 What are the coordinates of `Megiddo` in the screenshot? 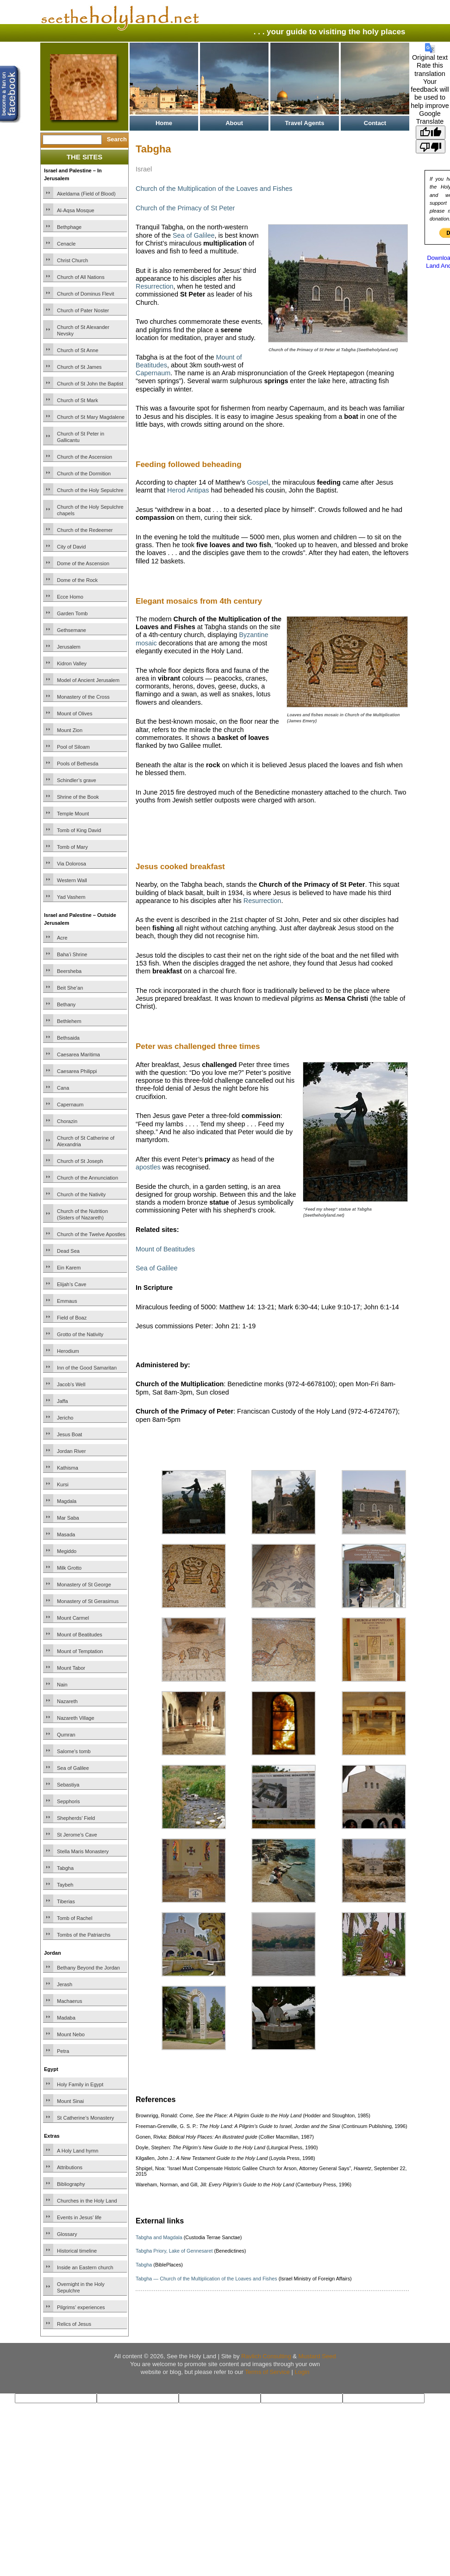 It's located at (66, 1551).